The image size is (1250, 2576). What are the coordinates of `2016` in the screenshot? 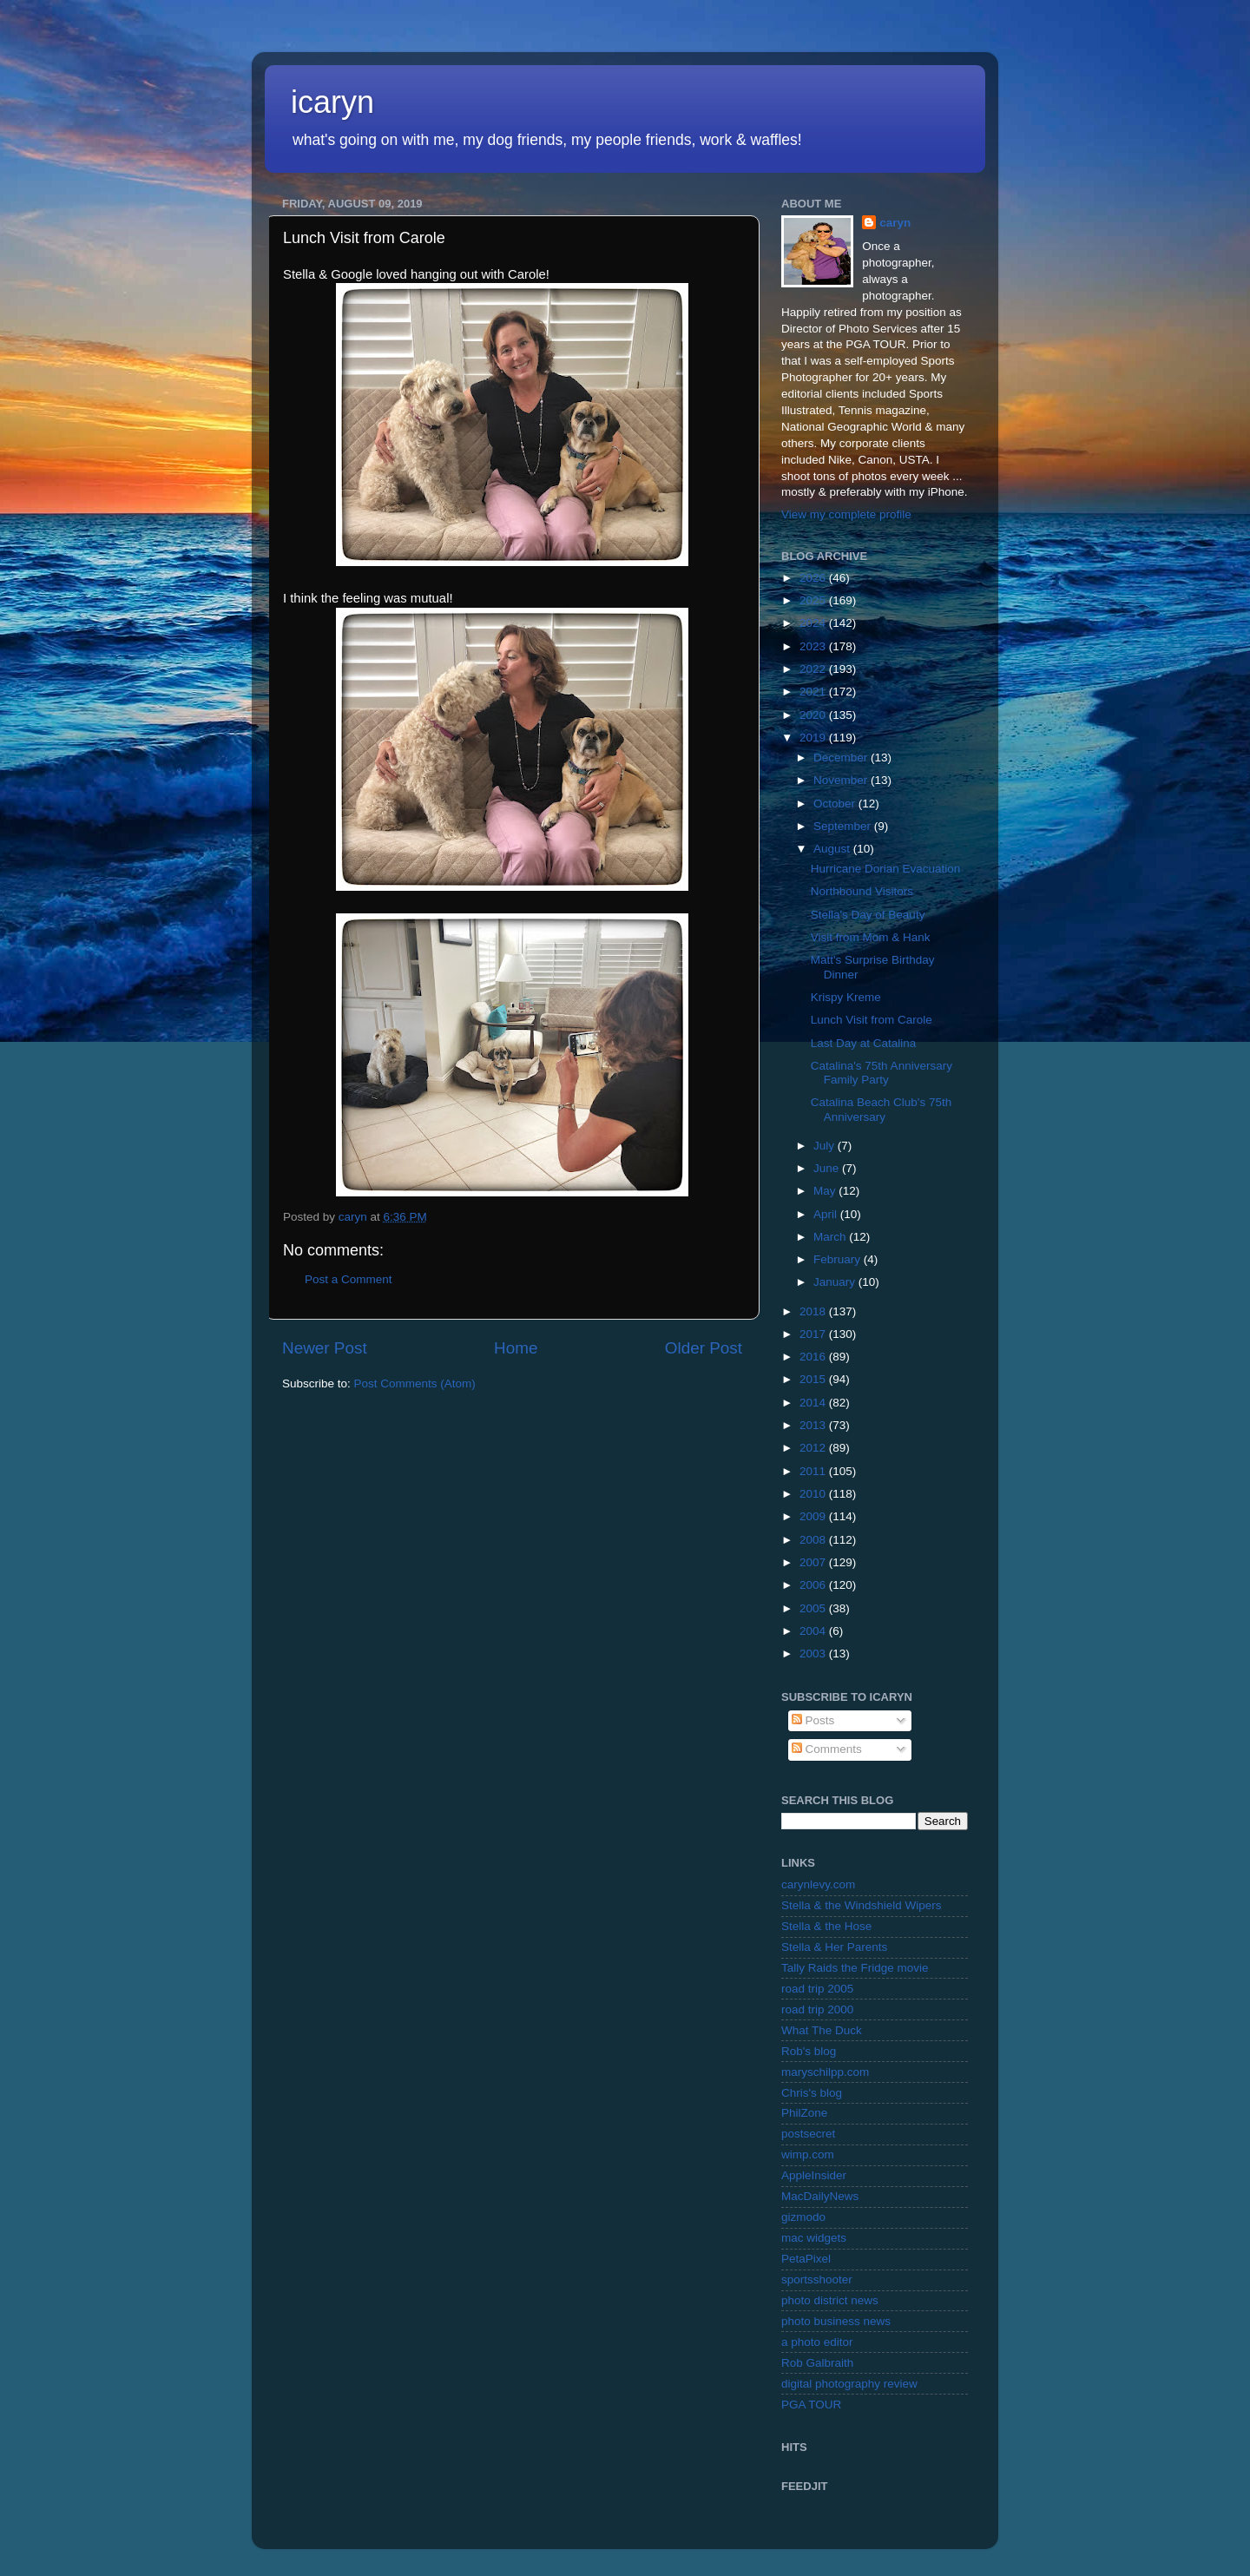 It's located at (814, 1356).